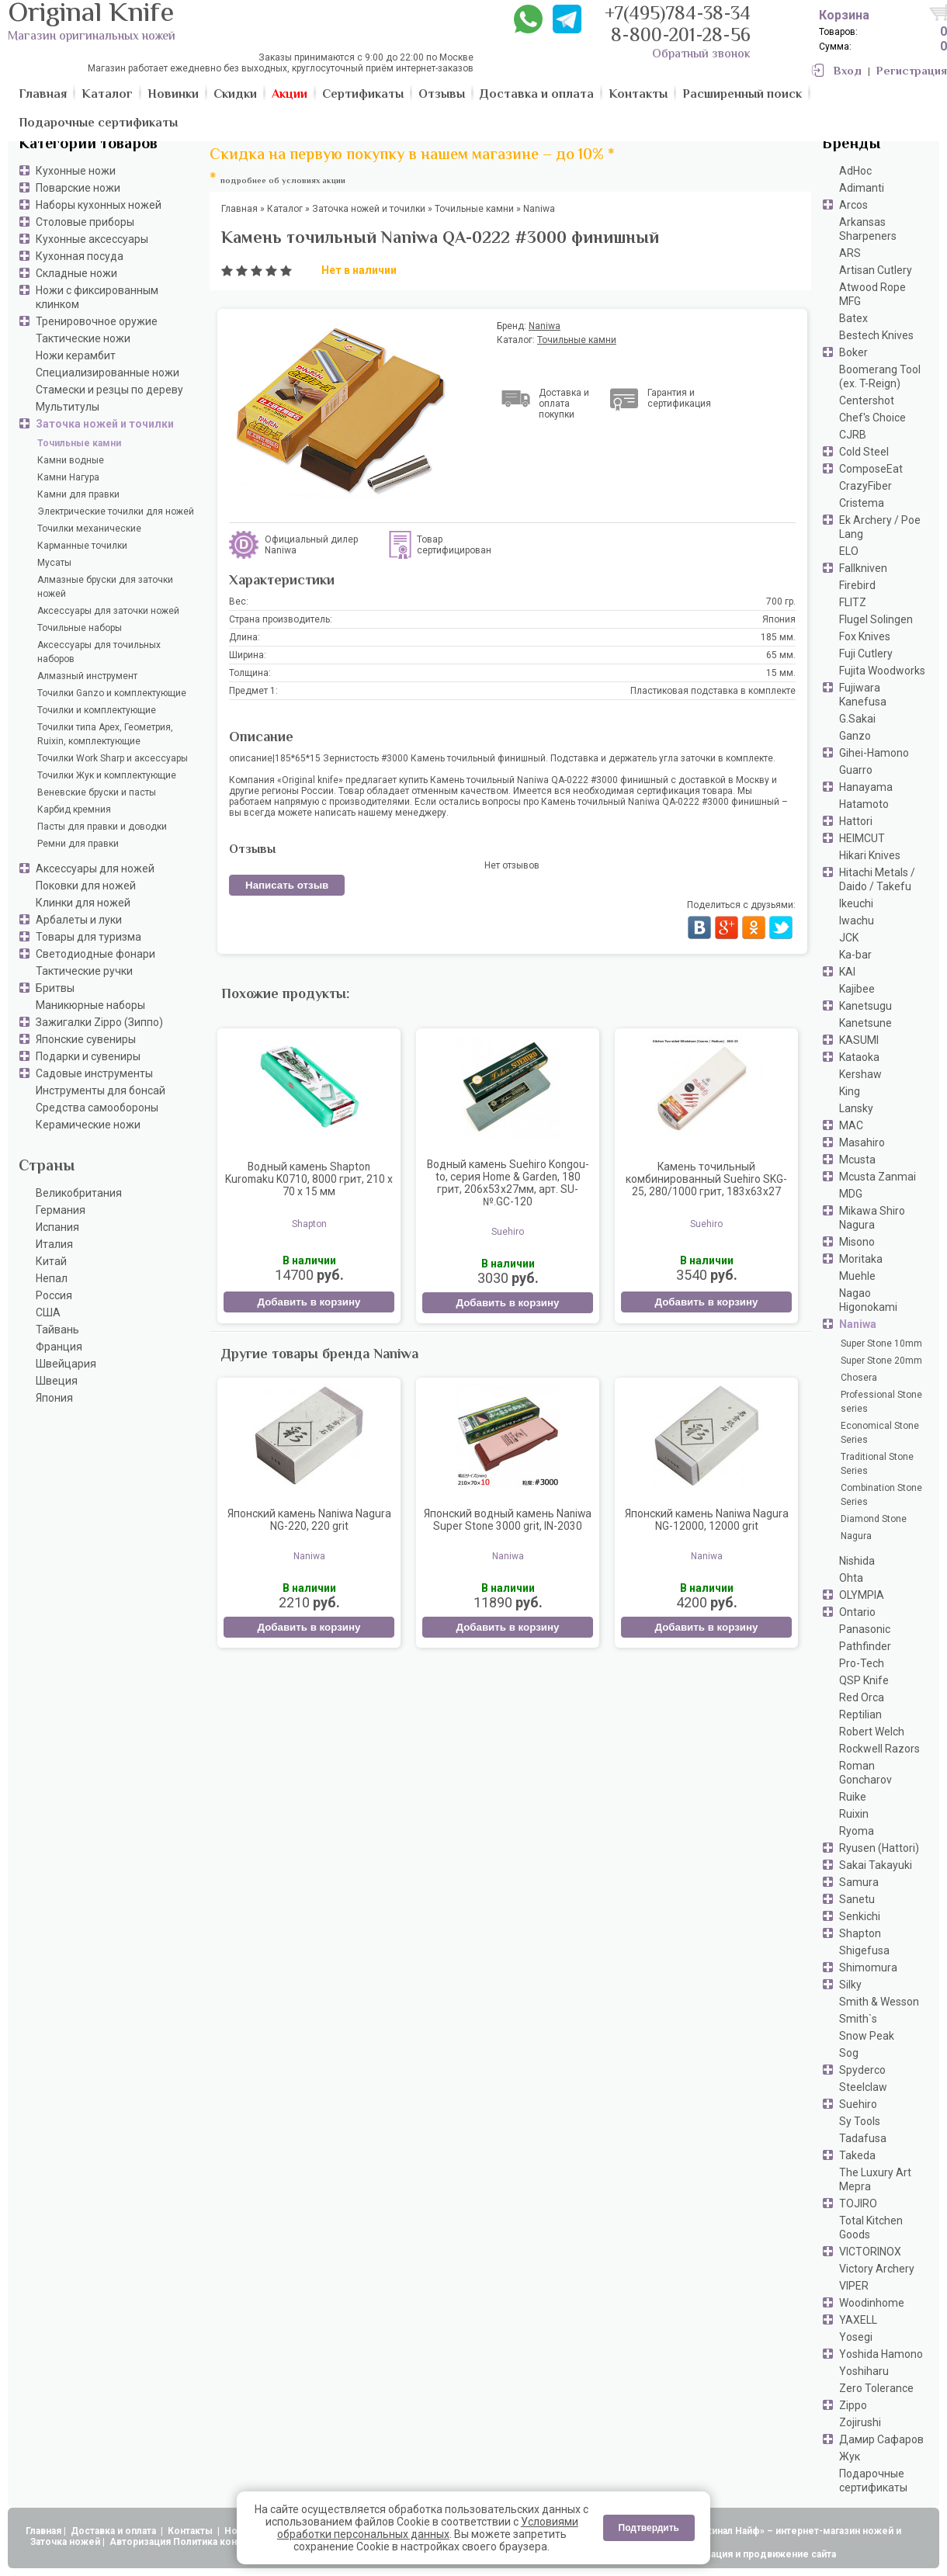  Describe the element at coordinates (851, 145) in the screenshot. I see `Бренды` at that location.